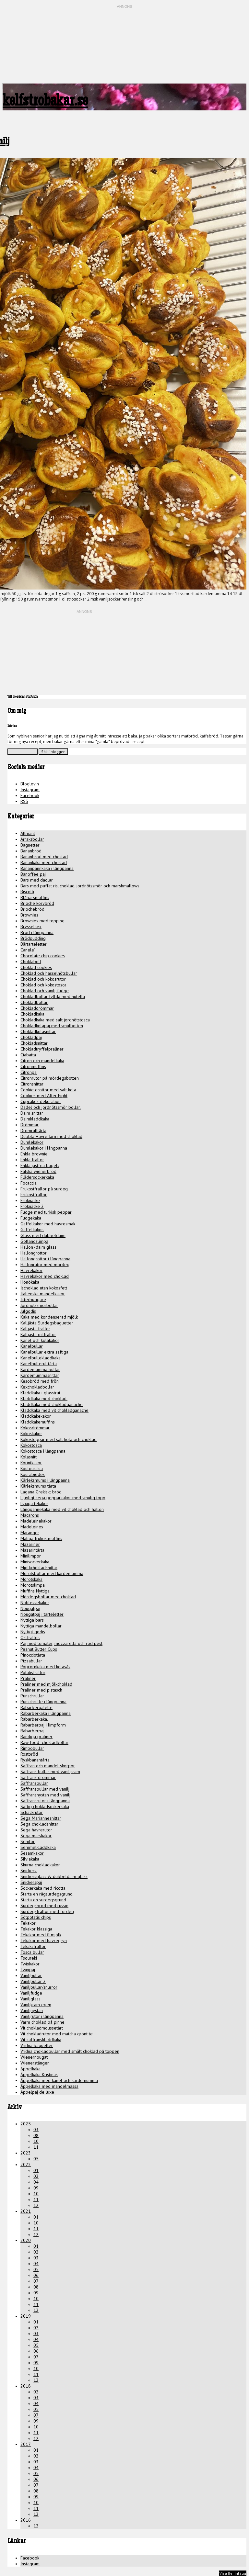  What do you see at coordinates (34, 1503) in the screenshot?
I see `Lyxiga tekakor` at bounding box center [34, 1503].